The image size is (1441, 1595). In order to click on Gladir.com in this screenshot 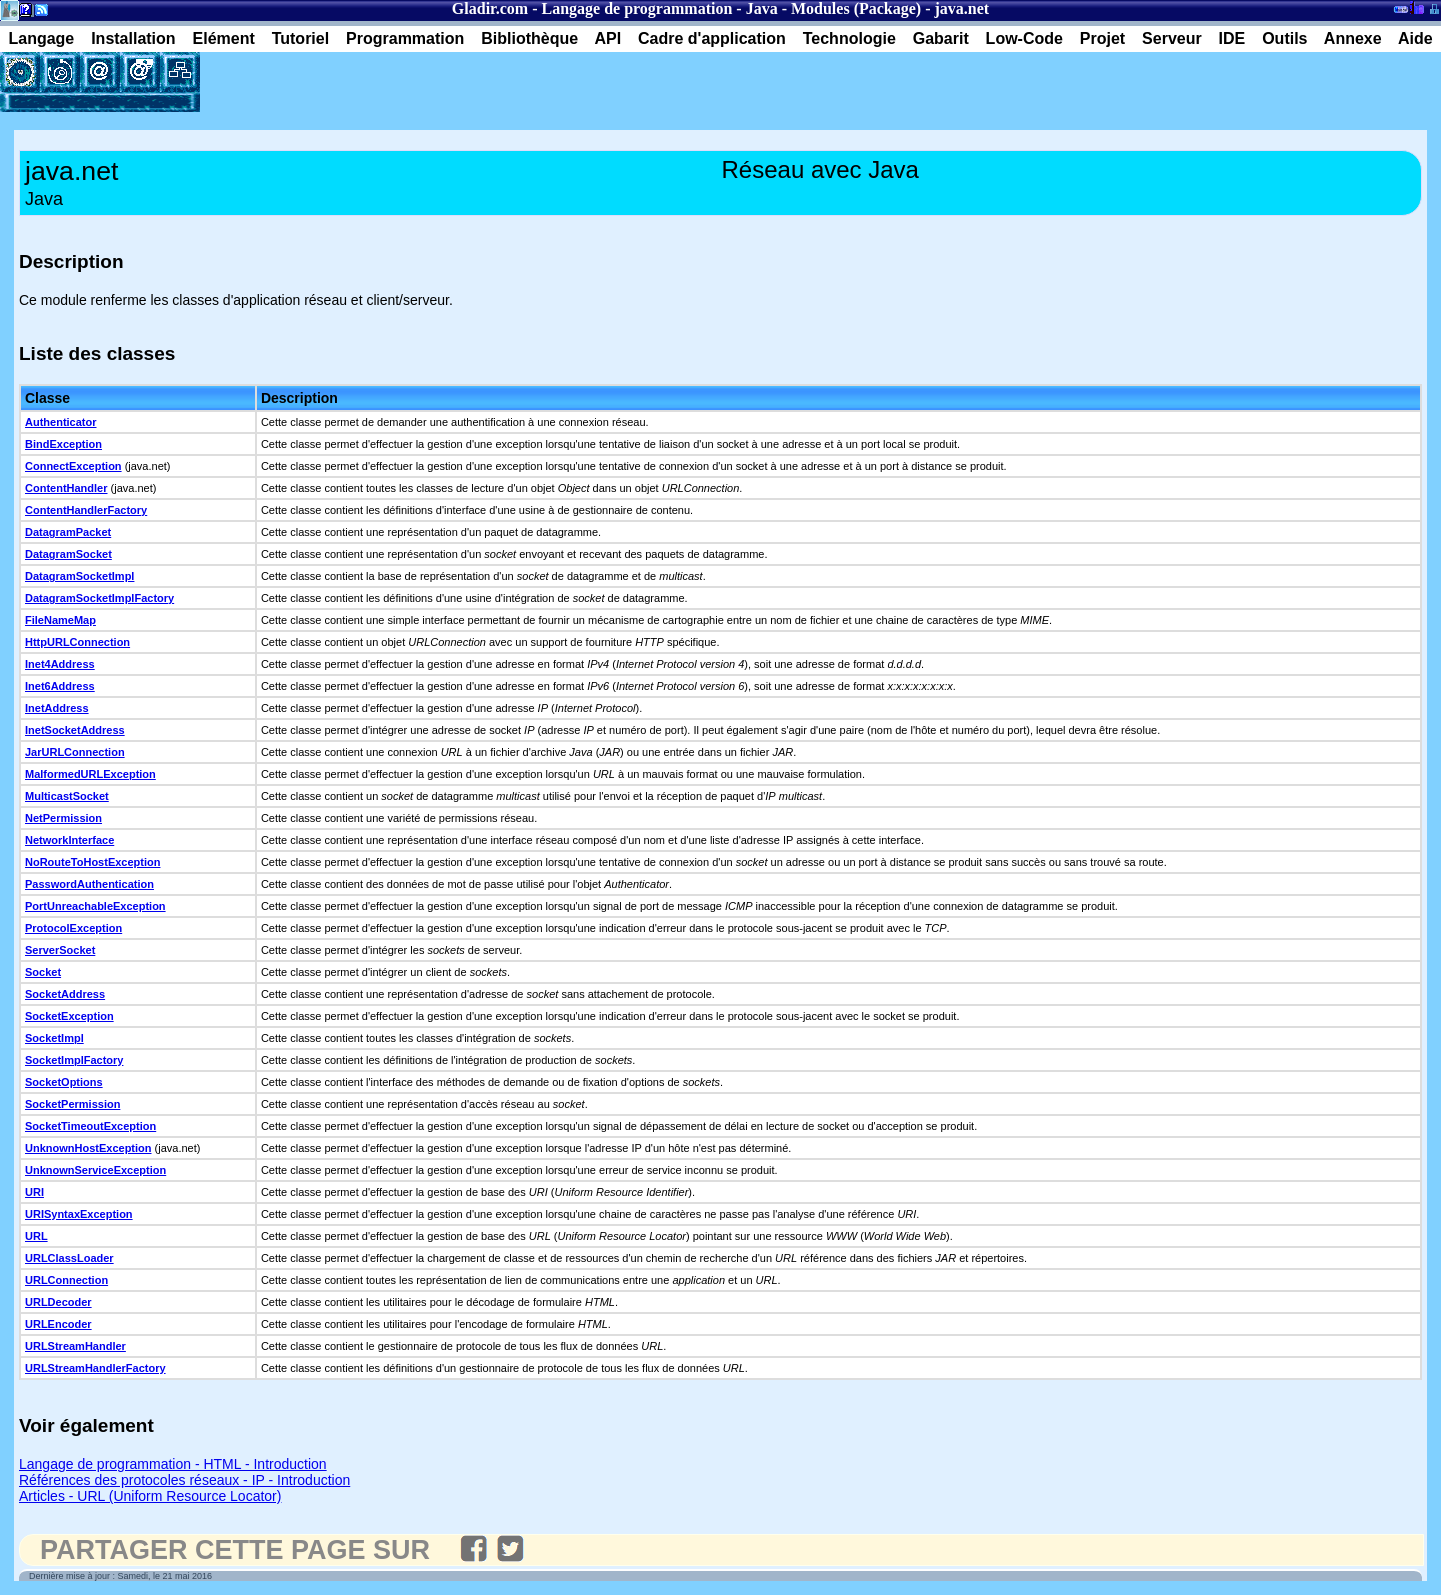, I will do `click(490, 8)`.